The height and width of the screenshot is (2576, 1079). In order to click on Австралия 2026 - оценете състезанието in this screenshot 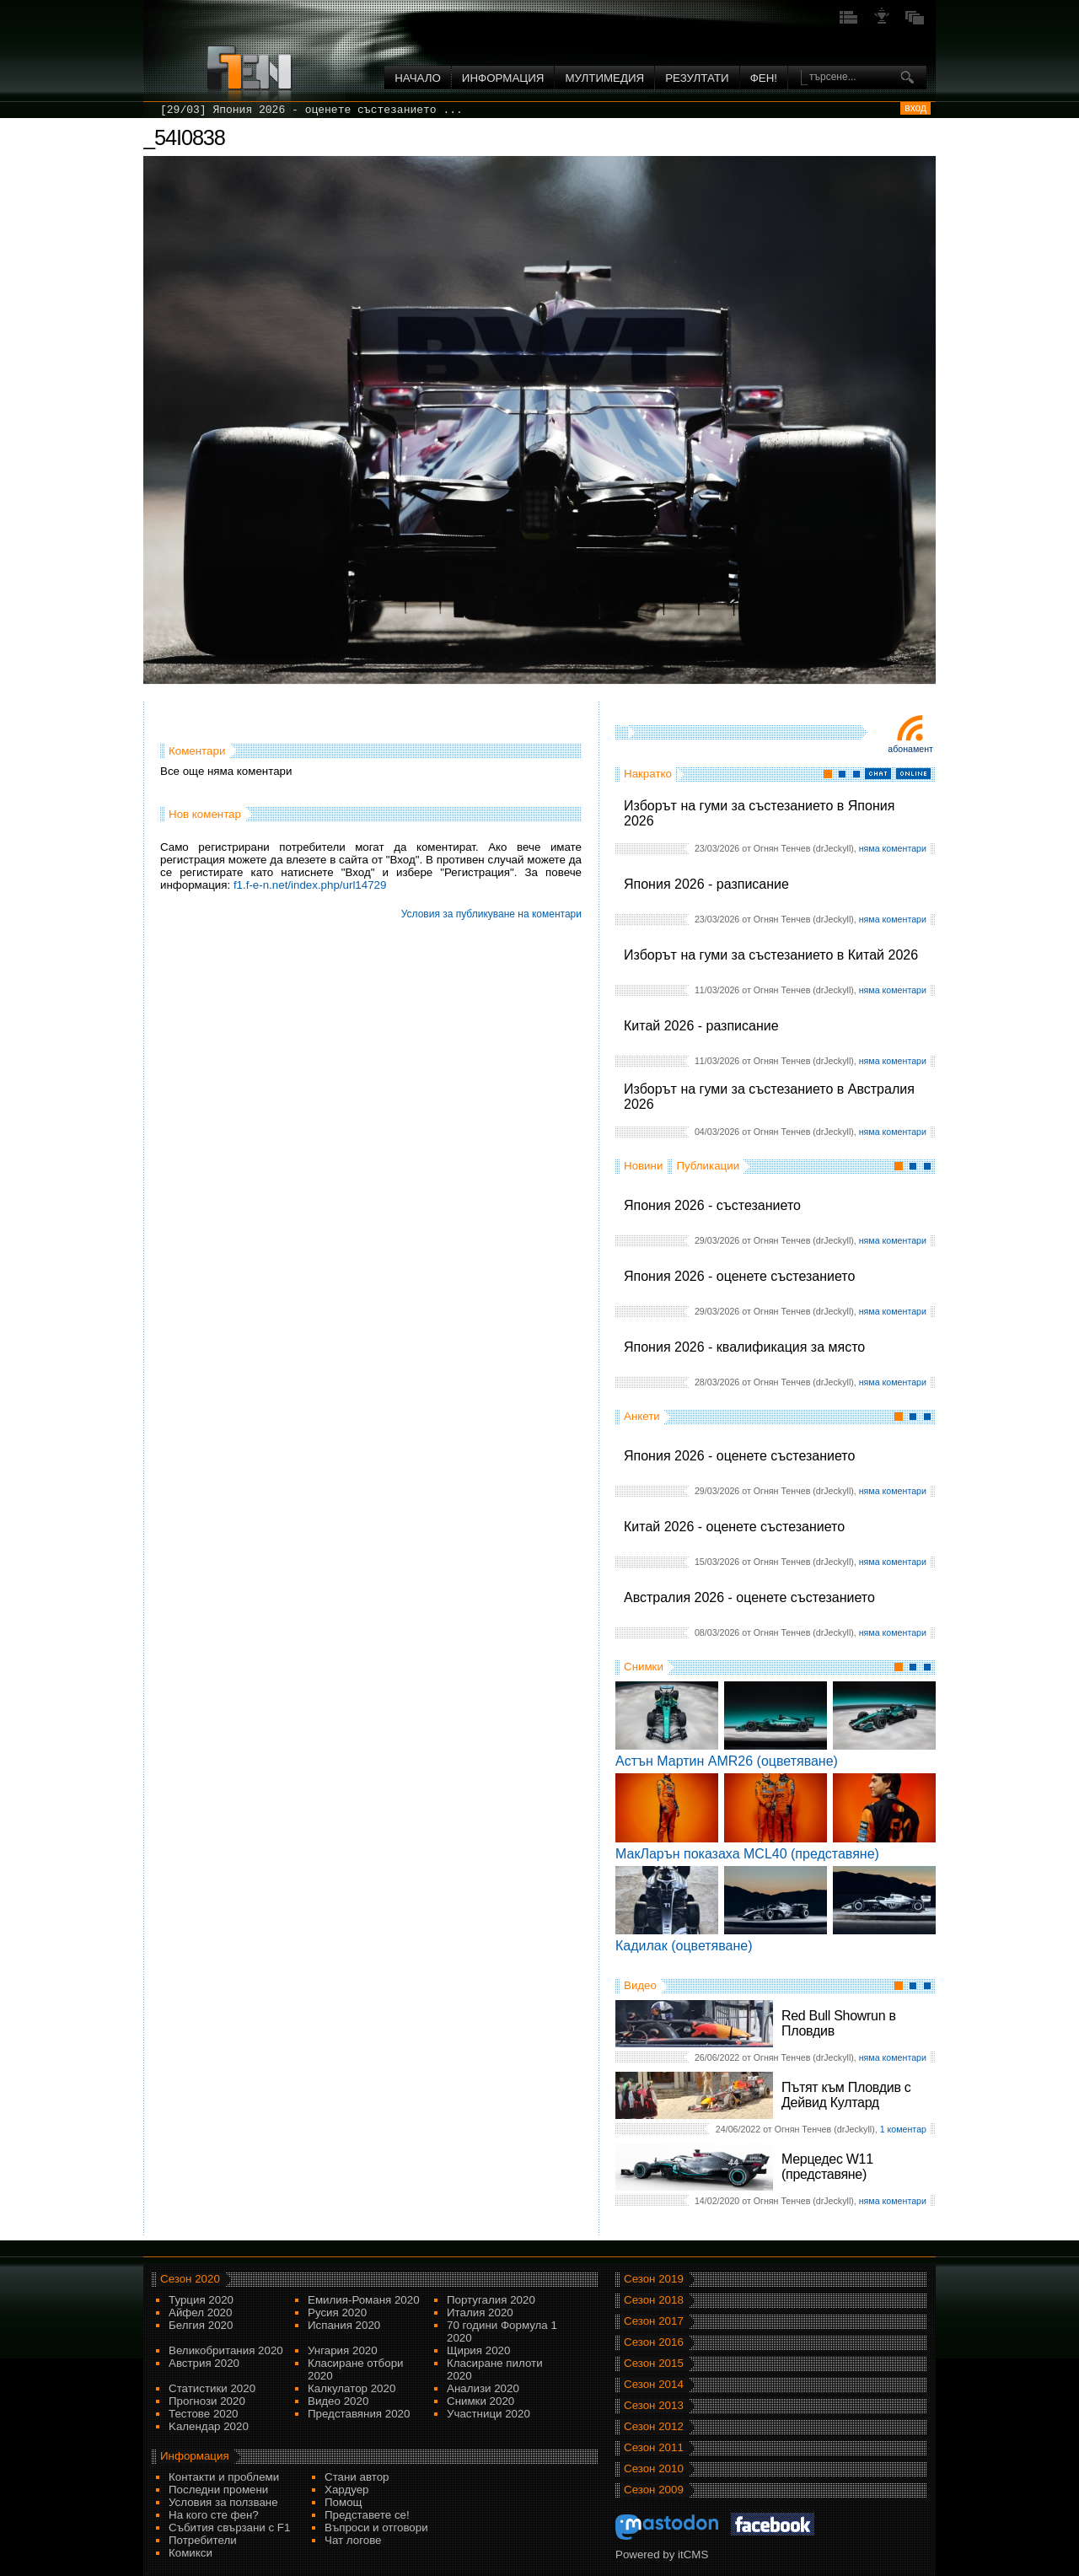, I will do `click(749, 1597)`.